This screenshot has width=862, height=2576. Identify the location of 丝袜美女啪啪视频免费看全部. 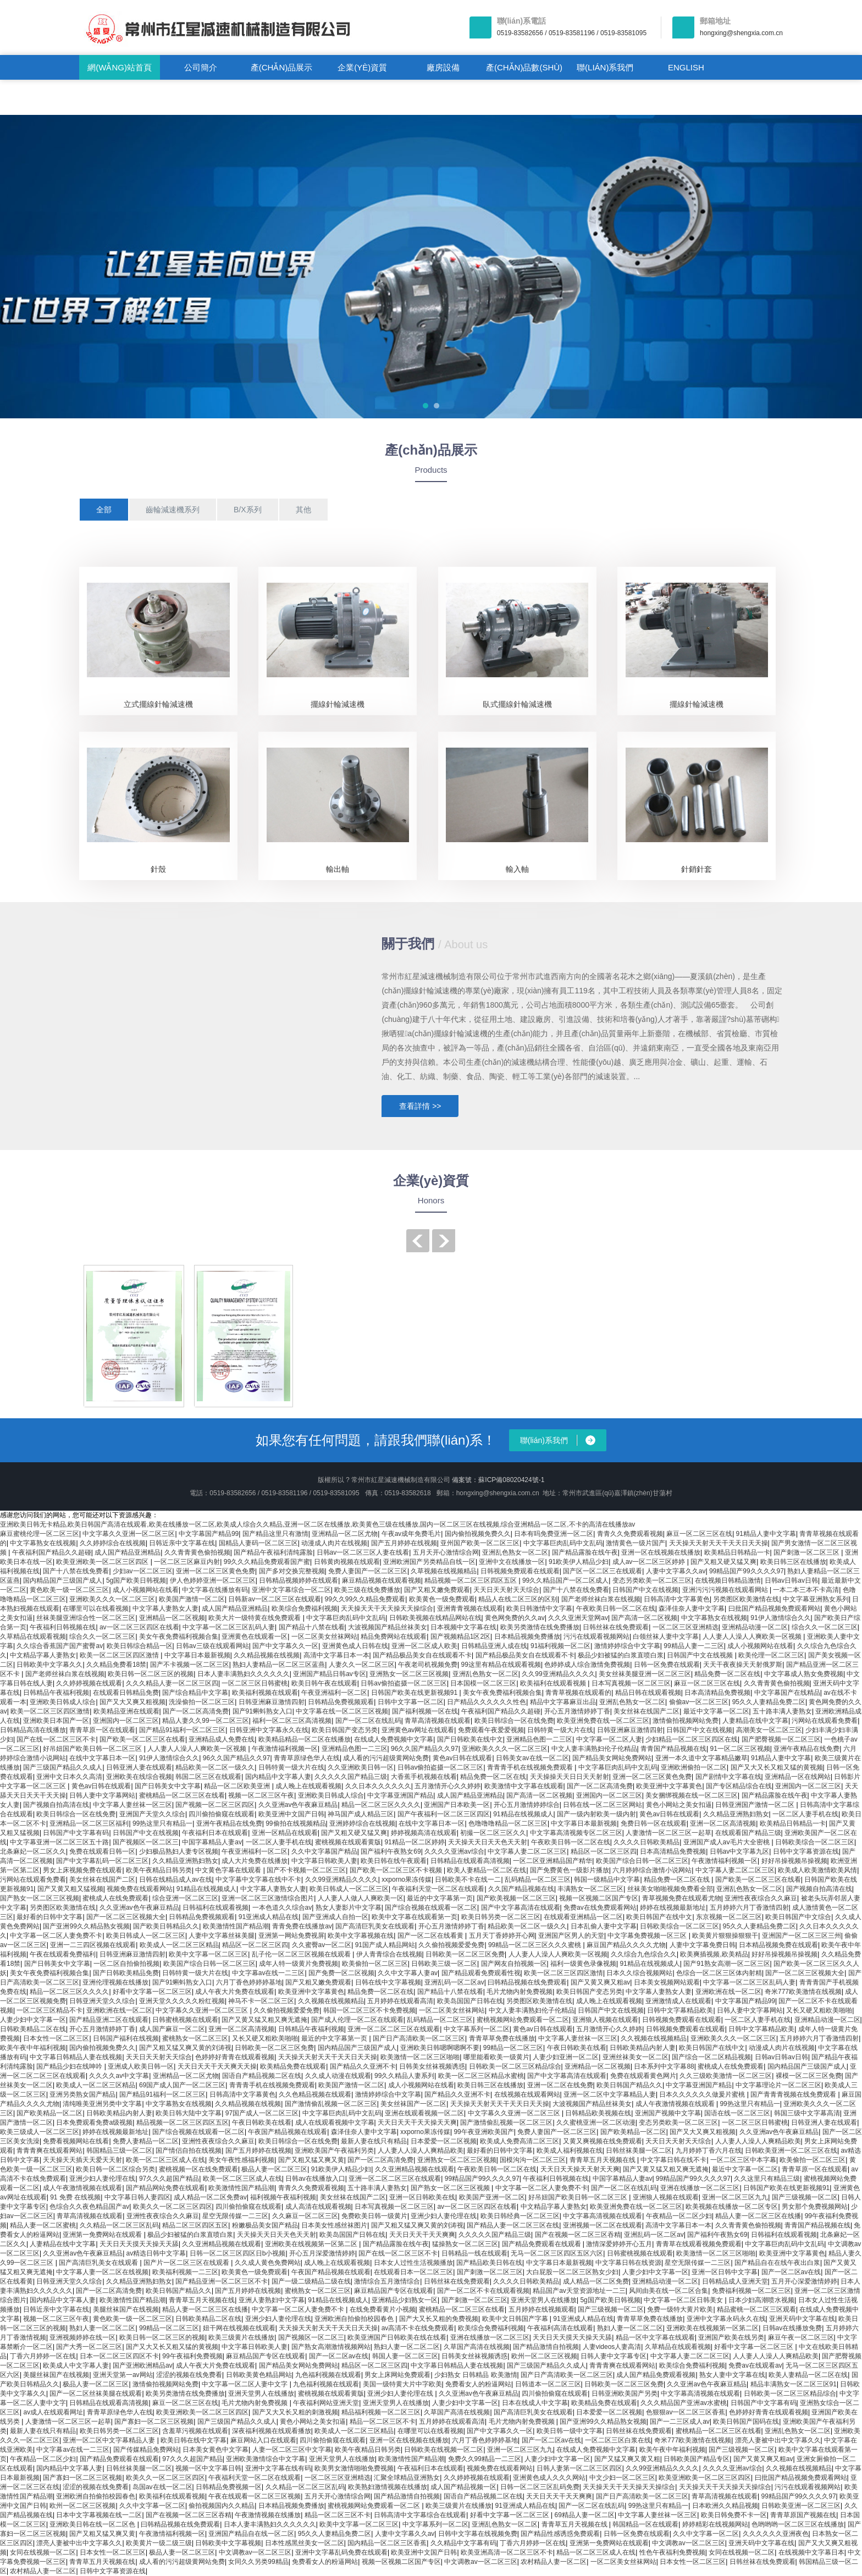
(670, 1889).